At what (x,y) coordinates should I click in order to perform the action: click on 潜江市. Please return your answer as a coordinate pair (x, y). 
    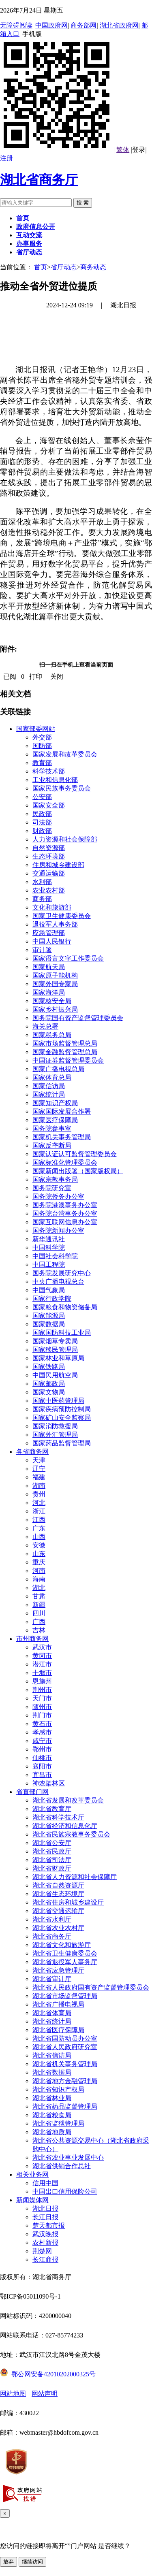
    Looking at the image, I should click on (42, 1664).